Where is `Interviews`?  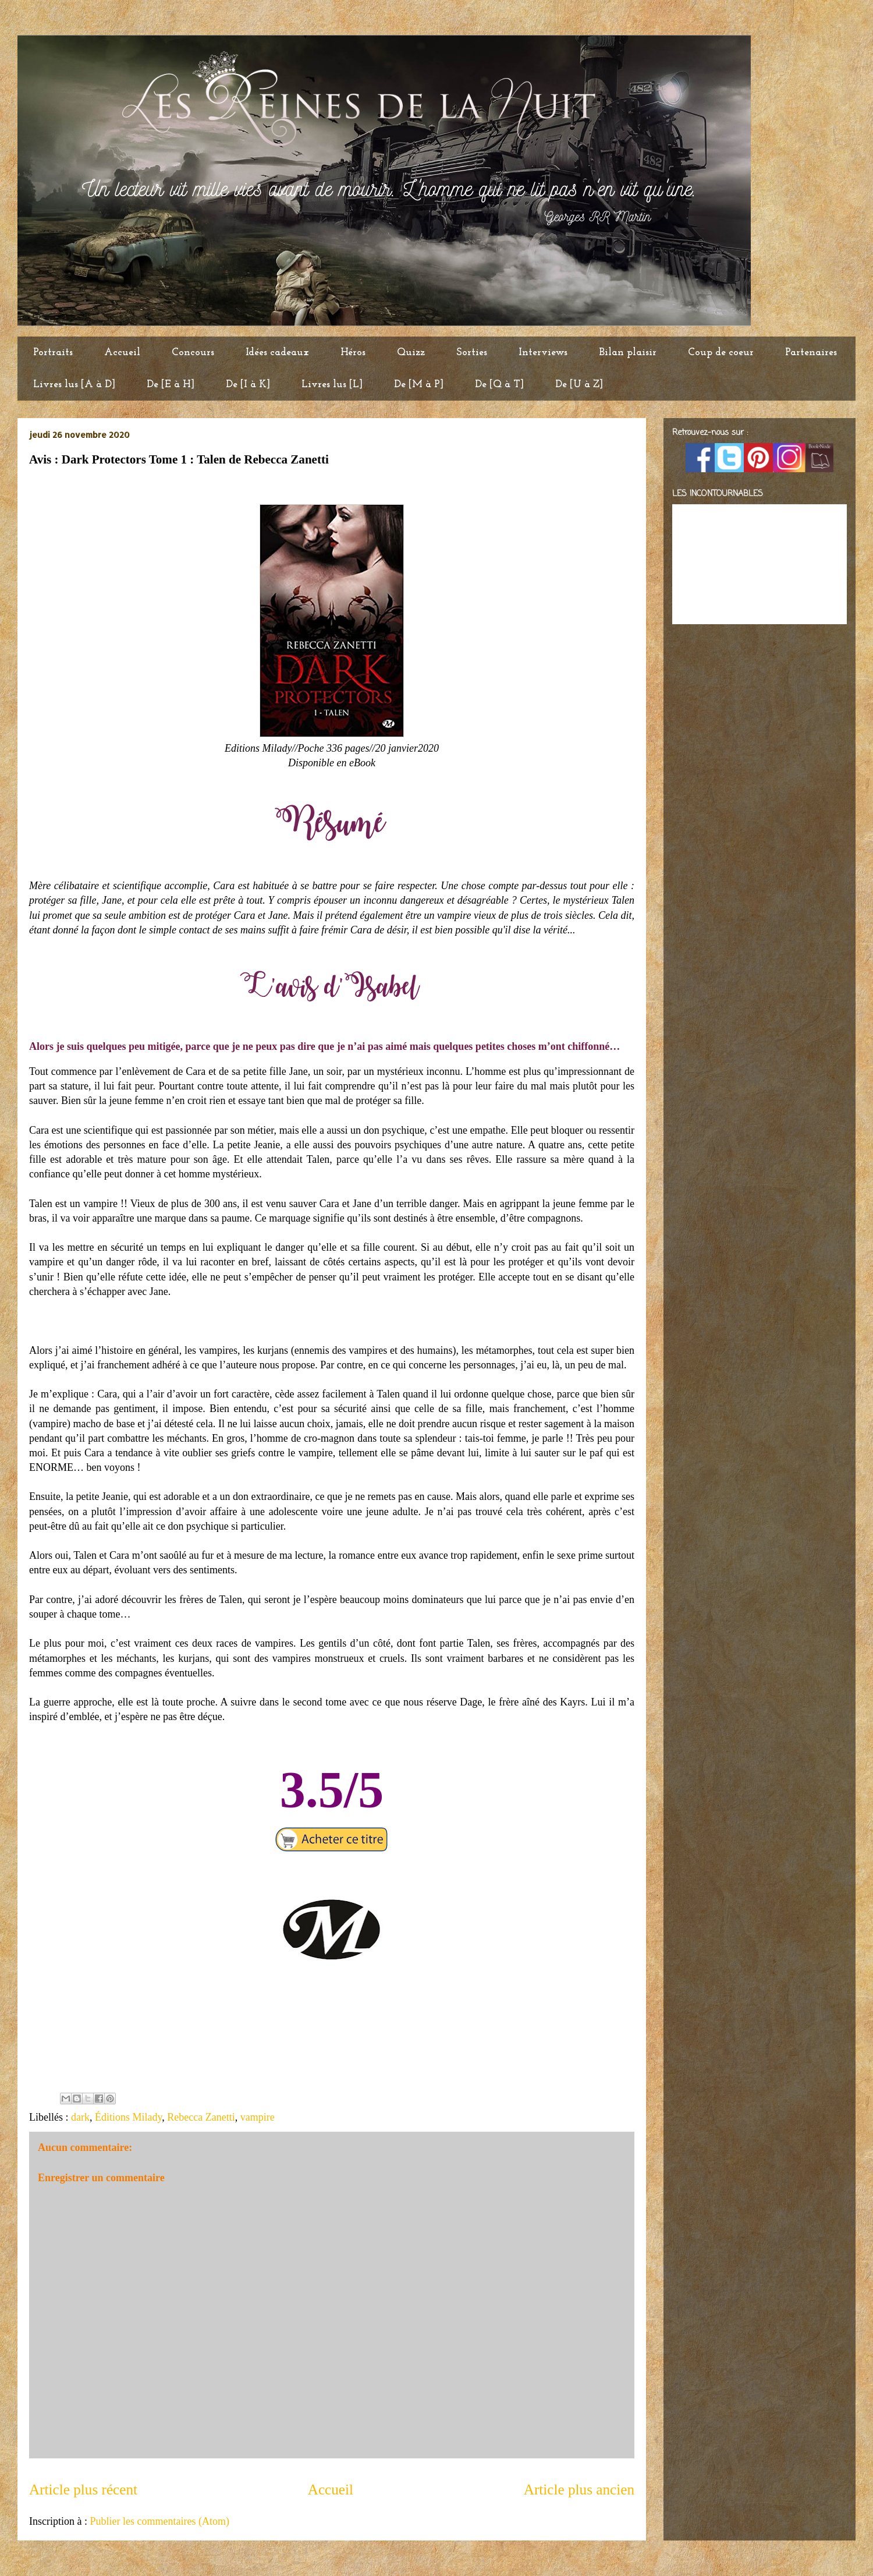 Interviews is located at coordinates (543, 352).